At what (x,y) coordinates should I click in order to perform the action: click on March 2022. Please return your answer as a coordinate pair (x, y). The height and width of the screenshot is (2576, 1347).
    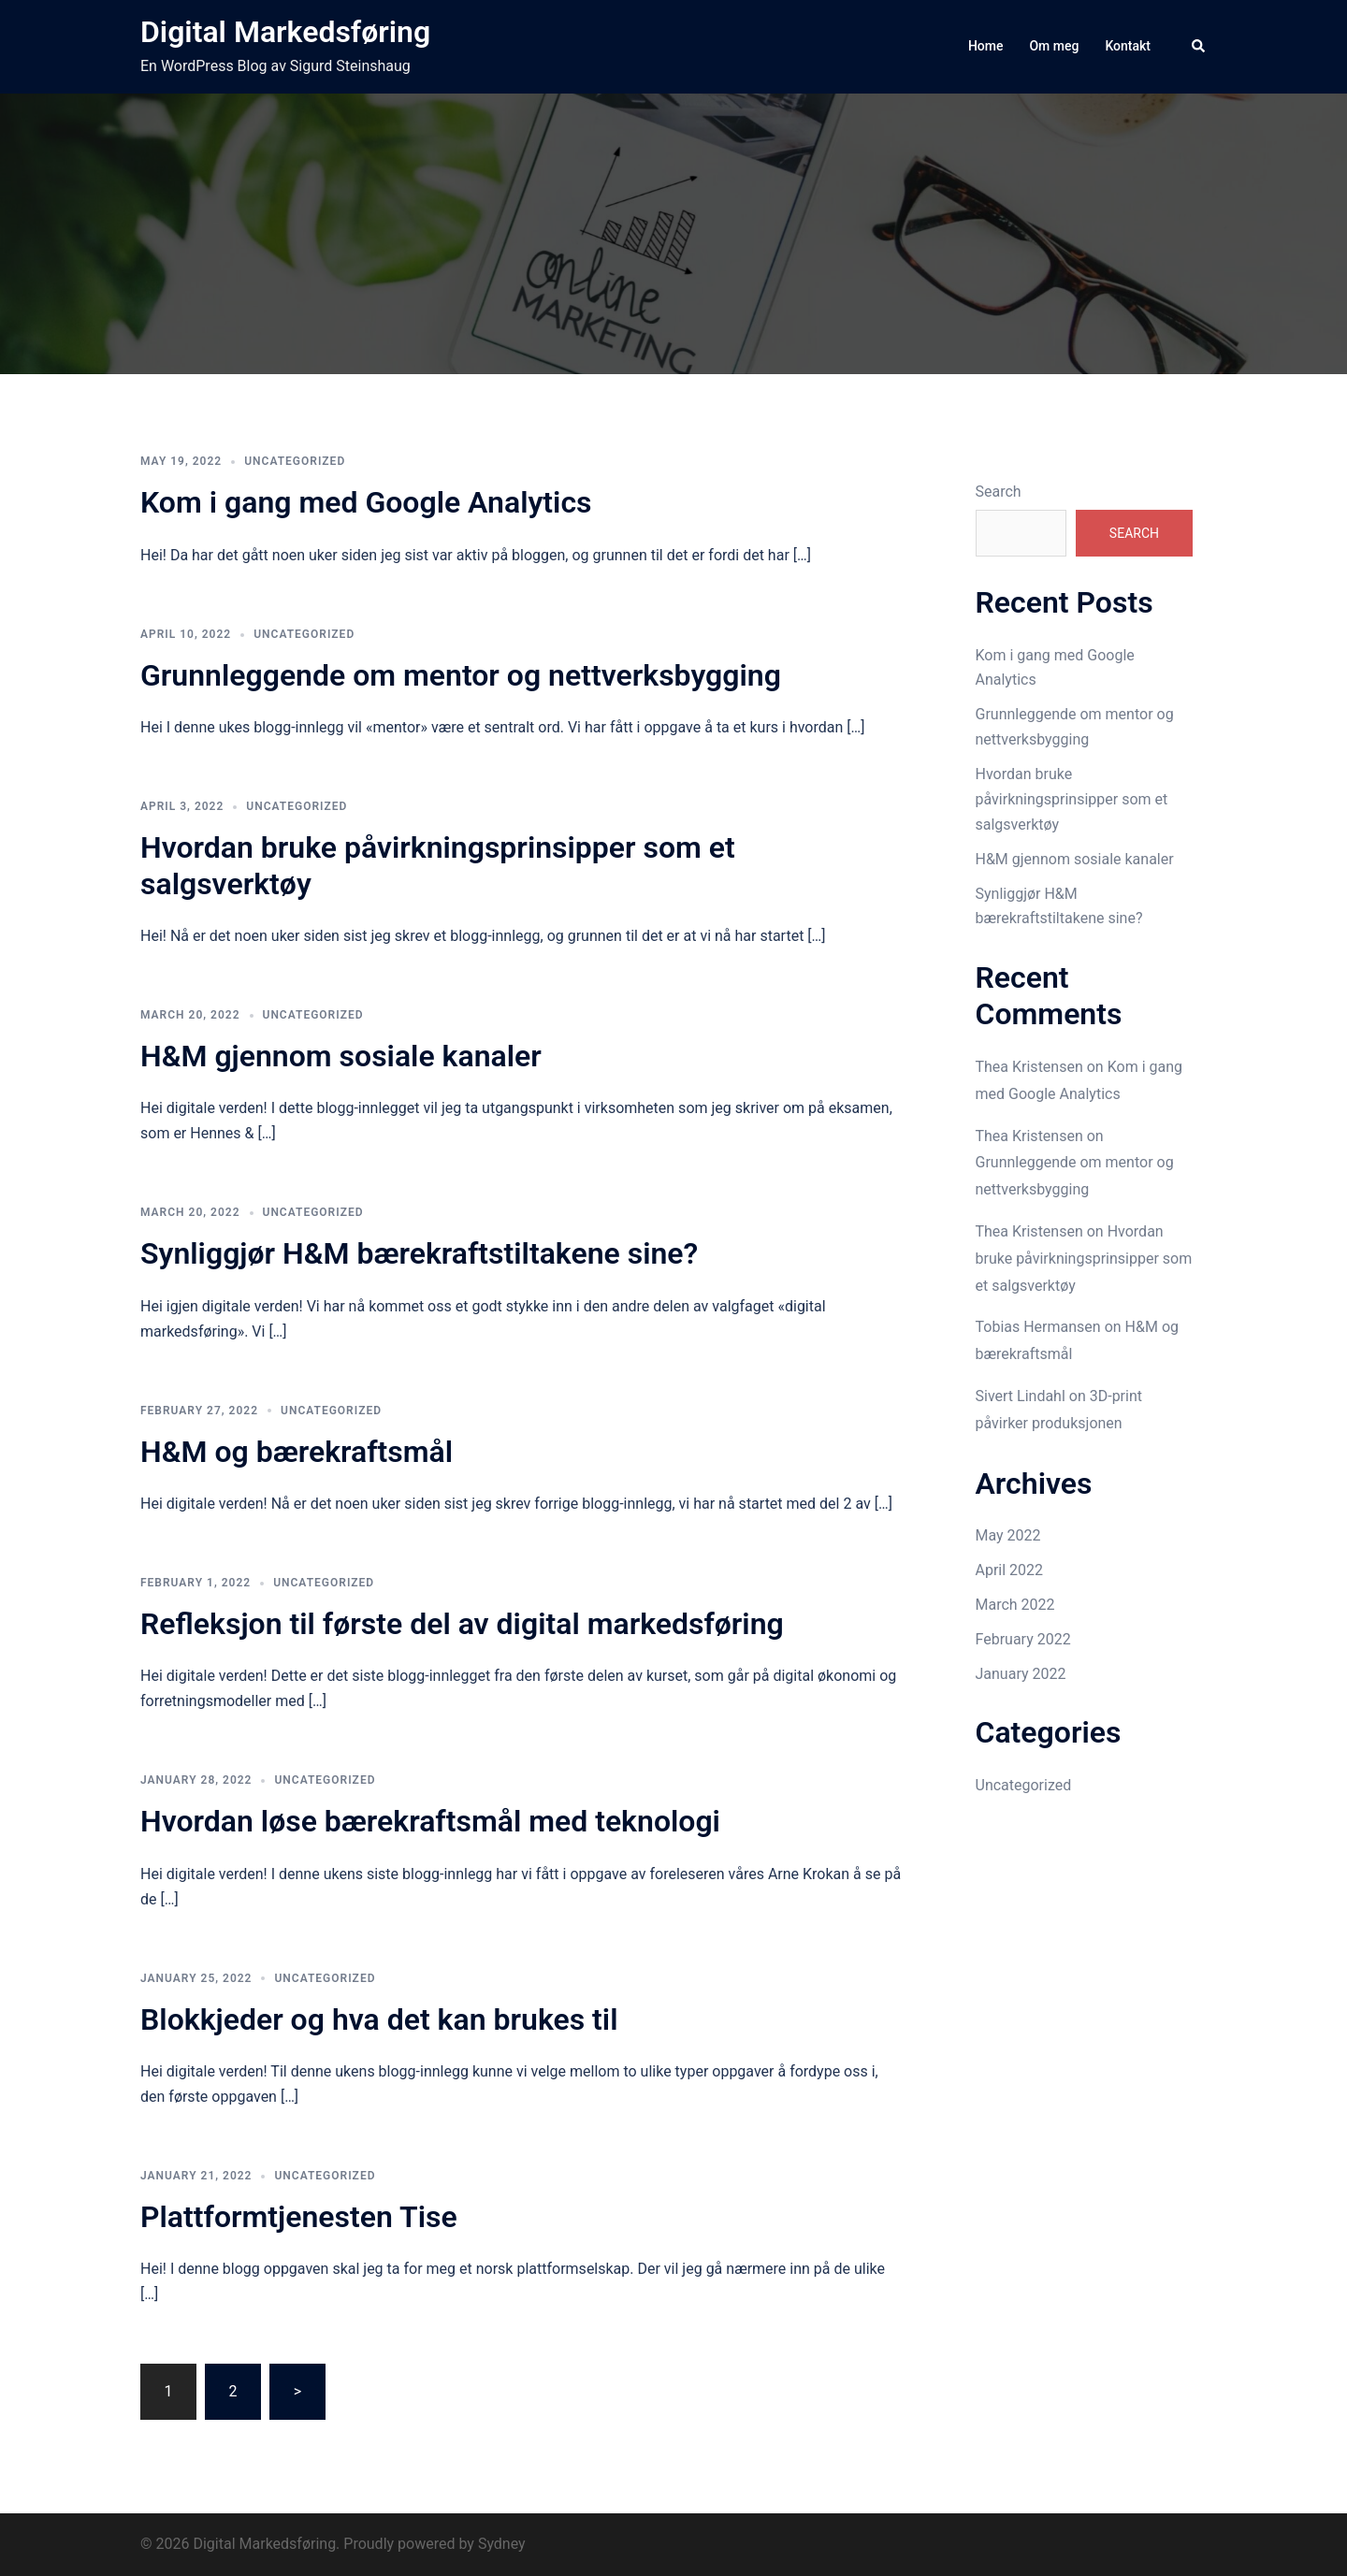
    Looking at the image, I should click on (1015, 1605).